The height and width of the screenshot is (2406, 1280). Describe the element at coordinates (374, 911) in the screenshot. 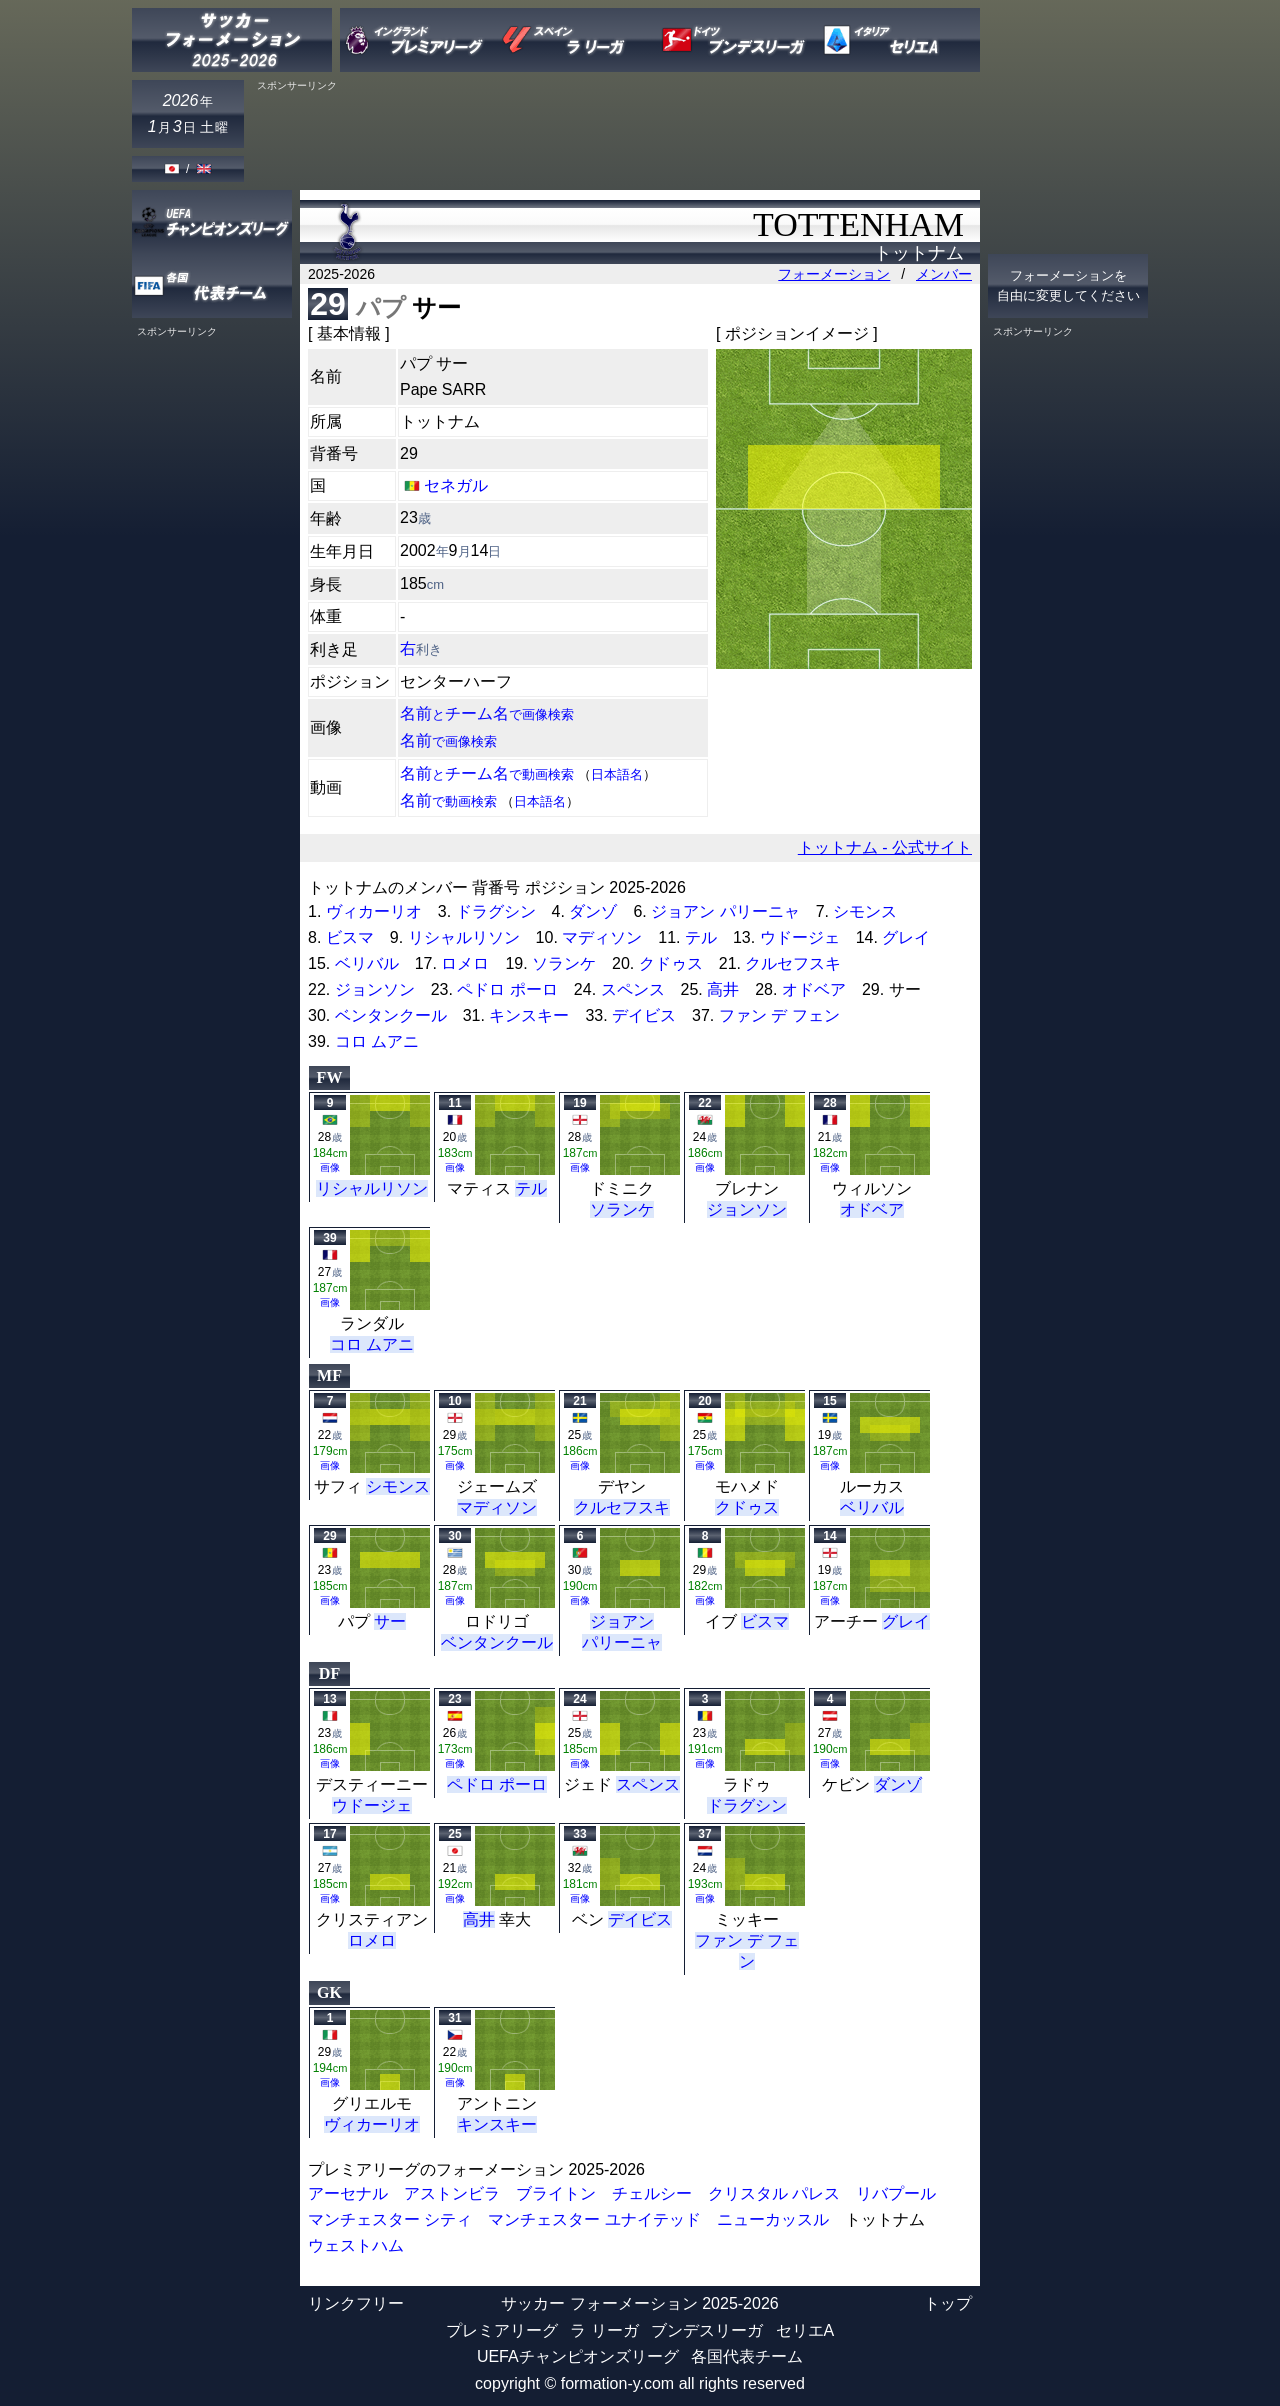

I see `ヴィカーリオ` at that location.